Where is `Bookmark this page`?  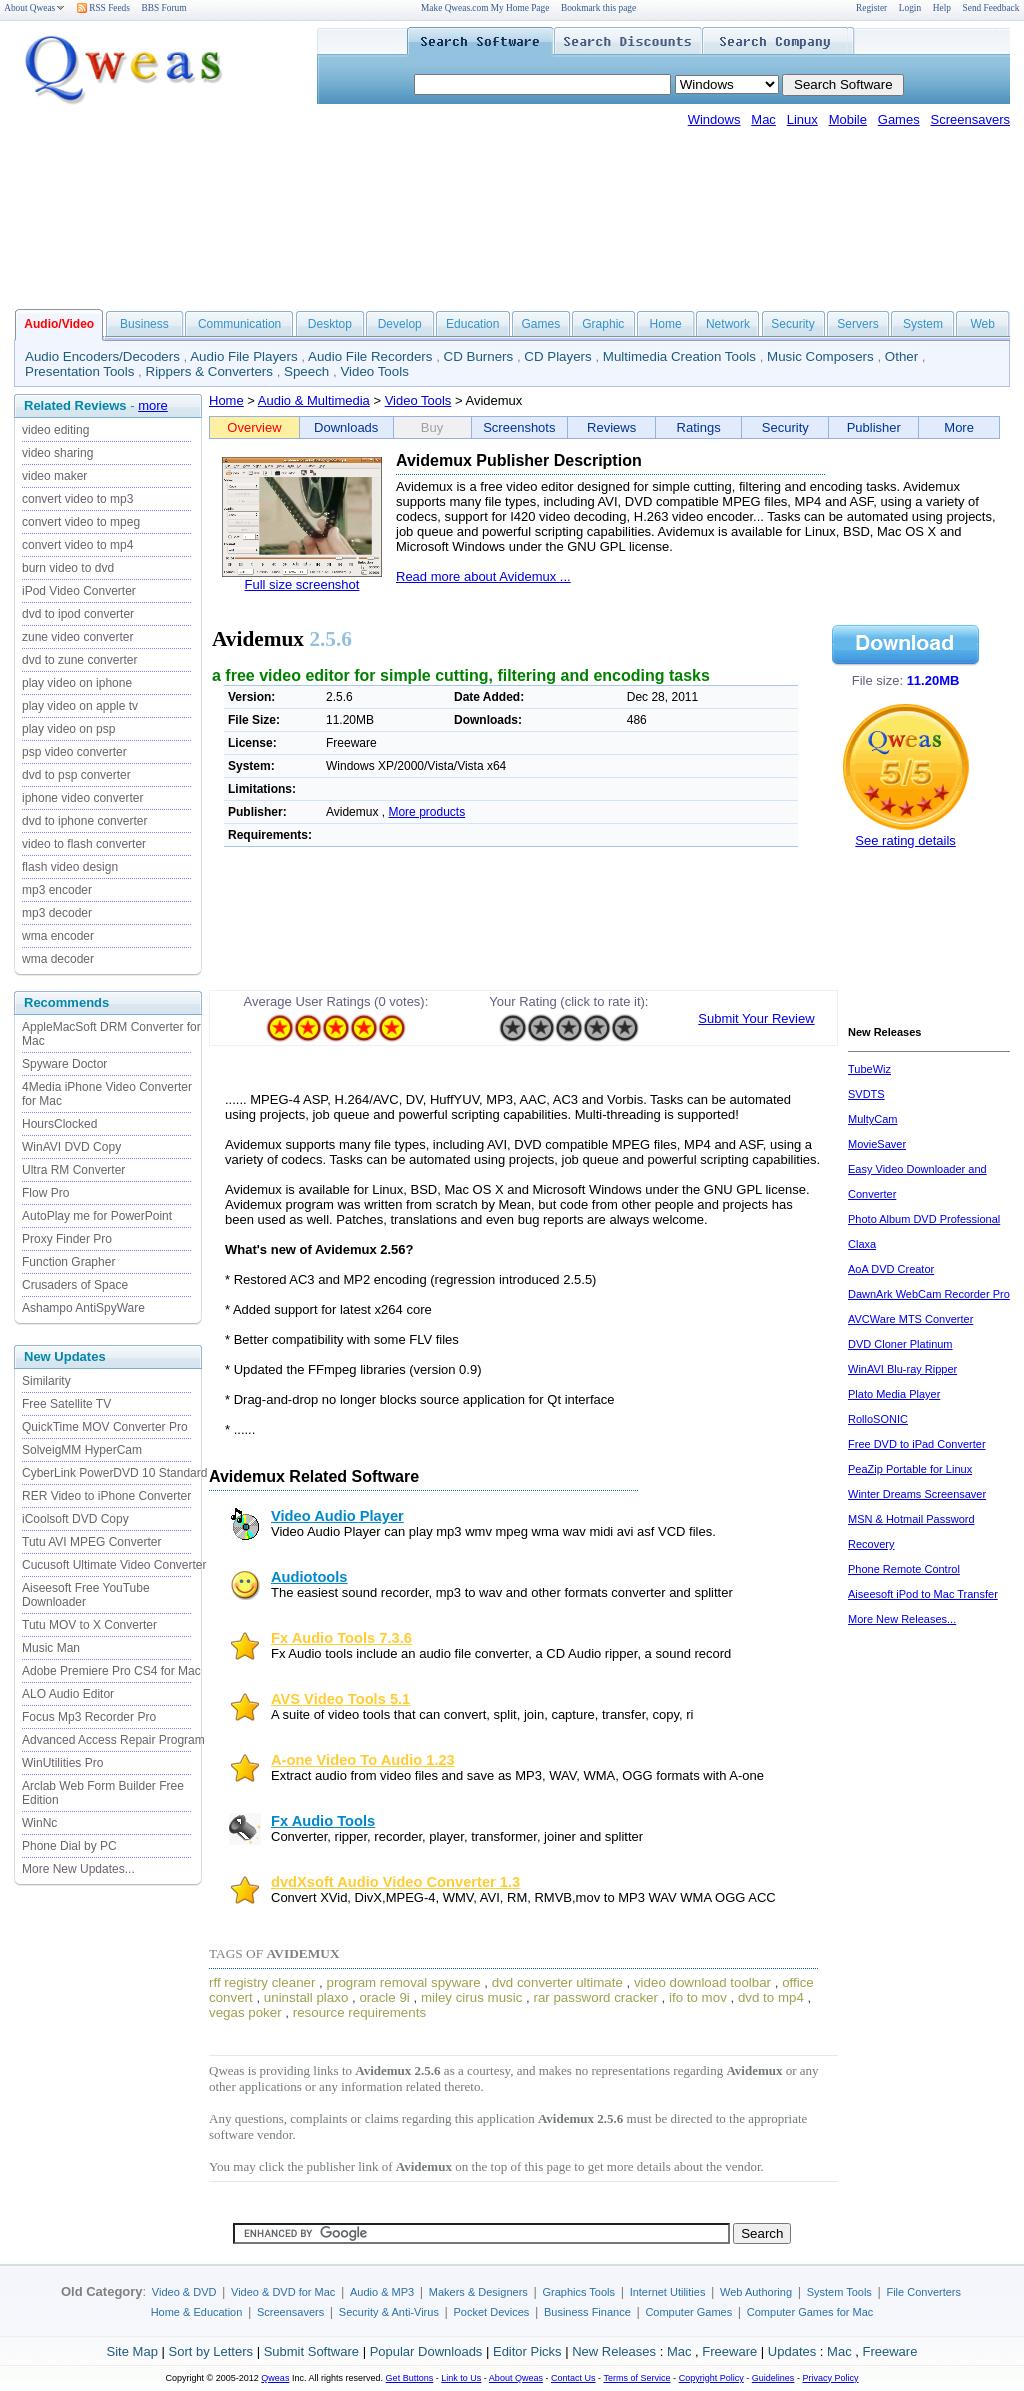
Bookmark this page is located at coordinates (598, 8).